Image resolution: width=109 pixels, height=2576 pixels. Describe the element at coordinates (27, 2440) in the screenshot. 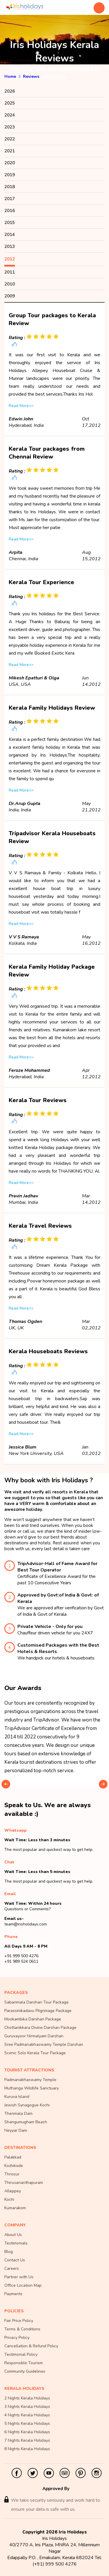

I see `7 Nights Kerala Holidays` at that location.